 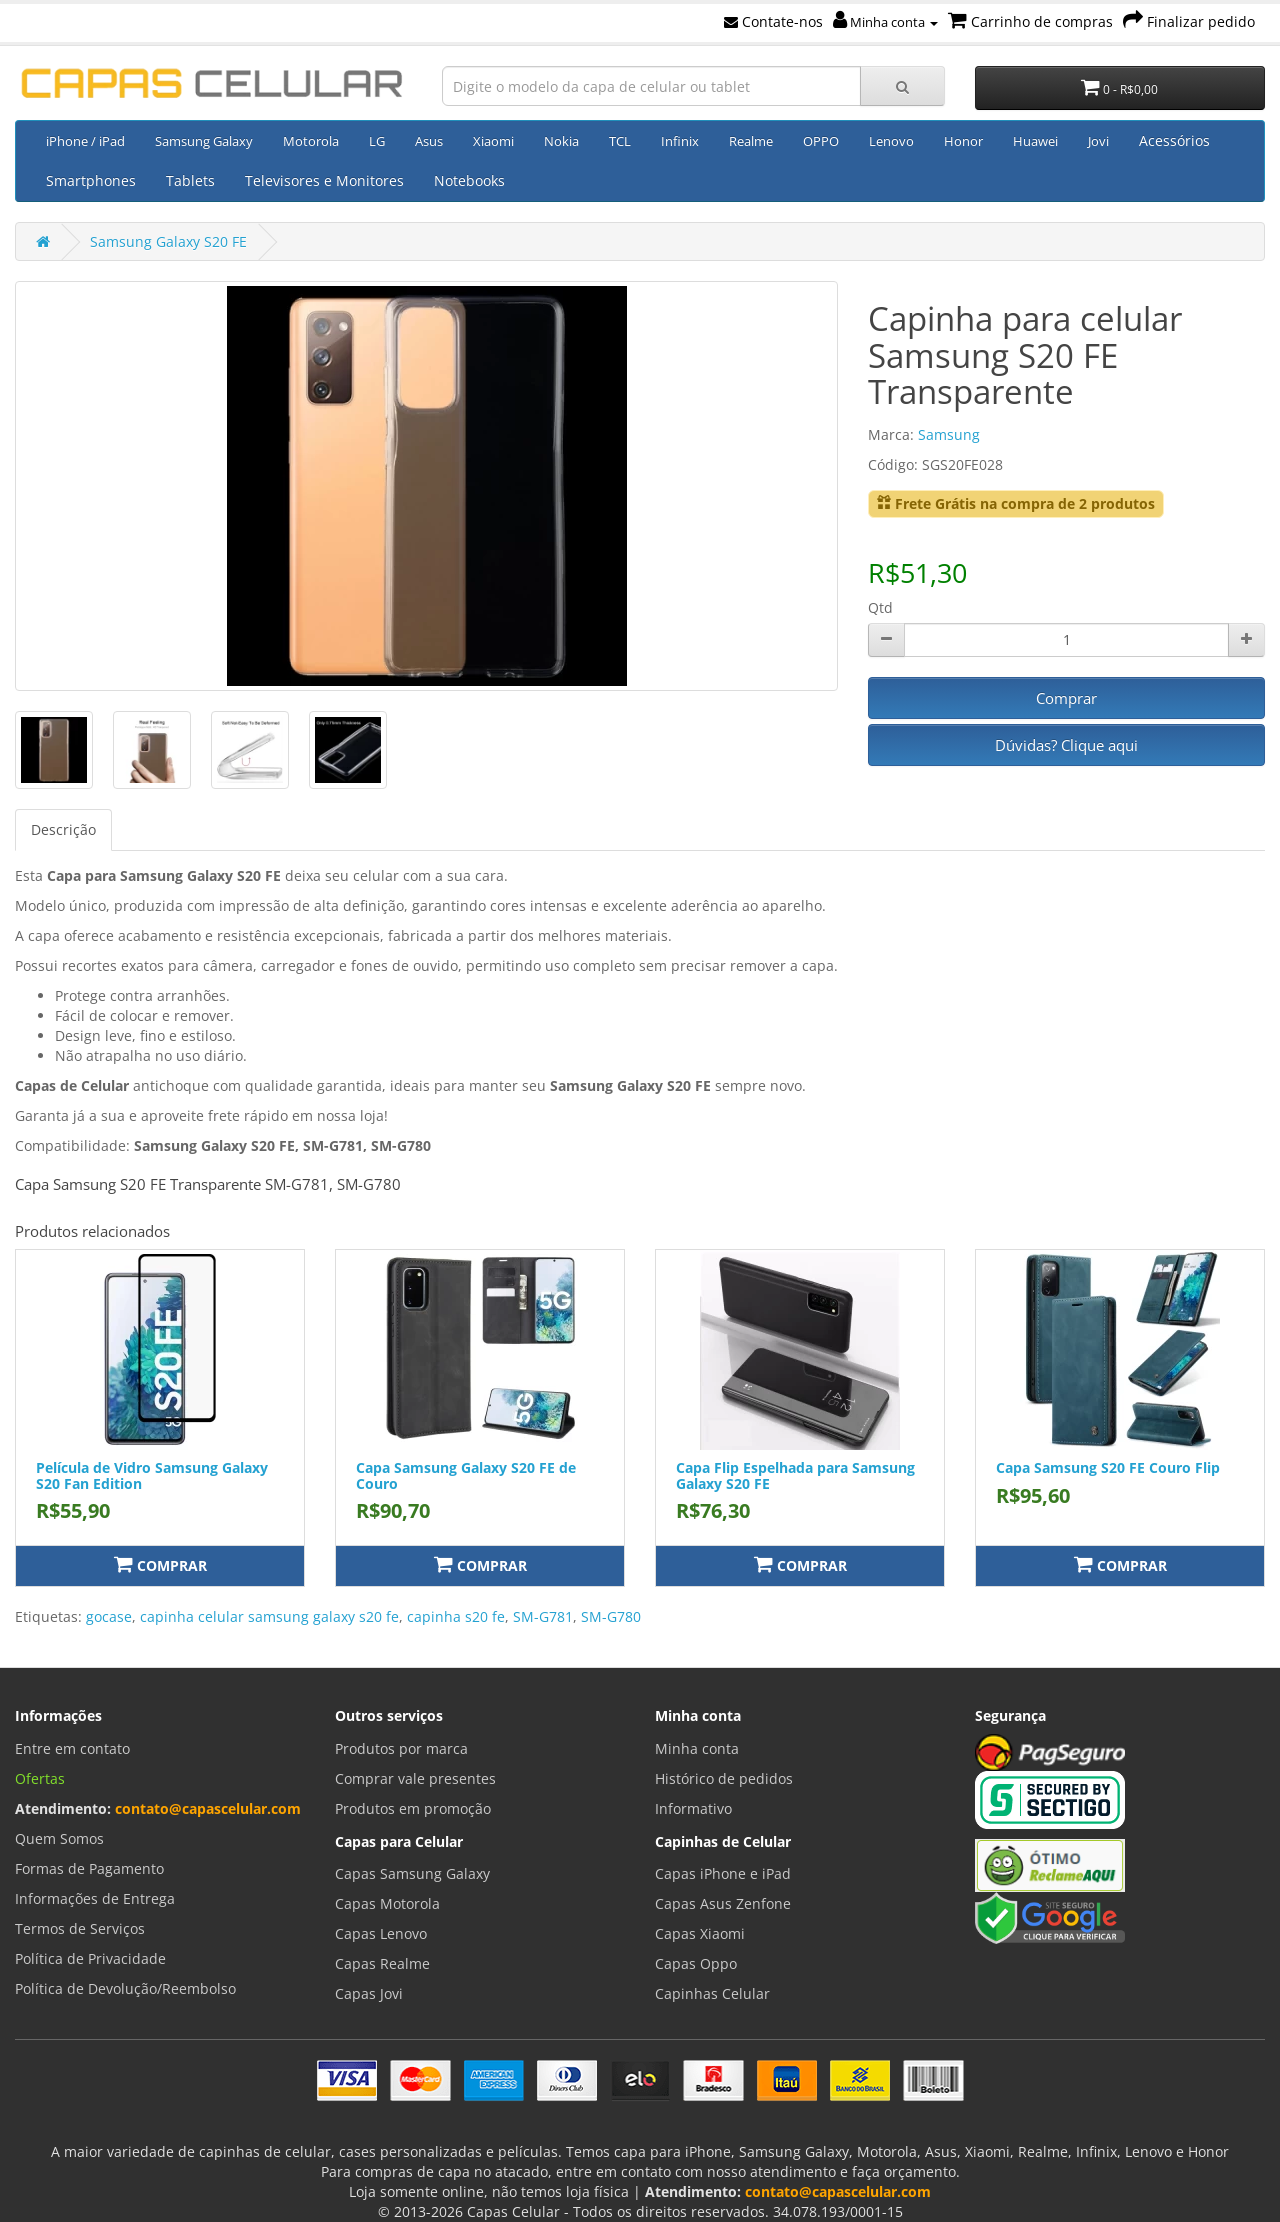 I want to click on Smartphones, so click(x=91, y=180).